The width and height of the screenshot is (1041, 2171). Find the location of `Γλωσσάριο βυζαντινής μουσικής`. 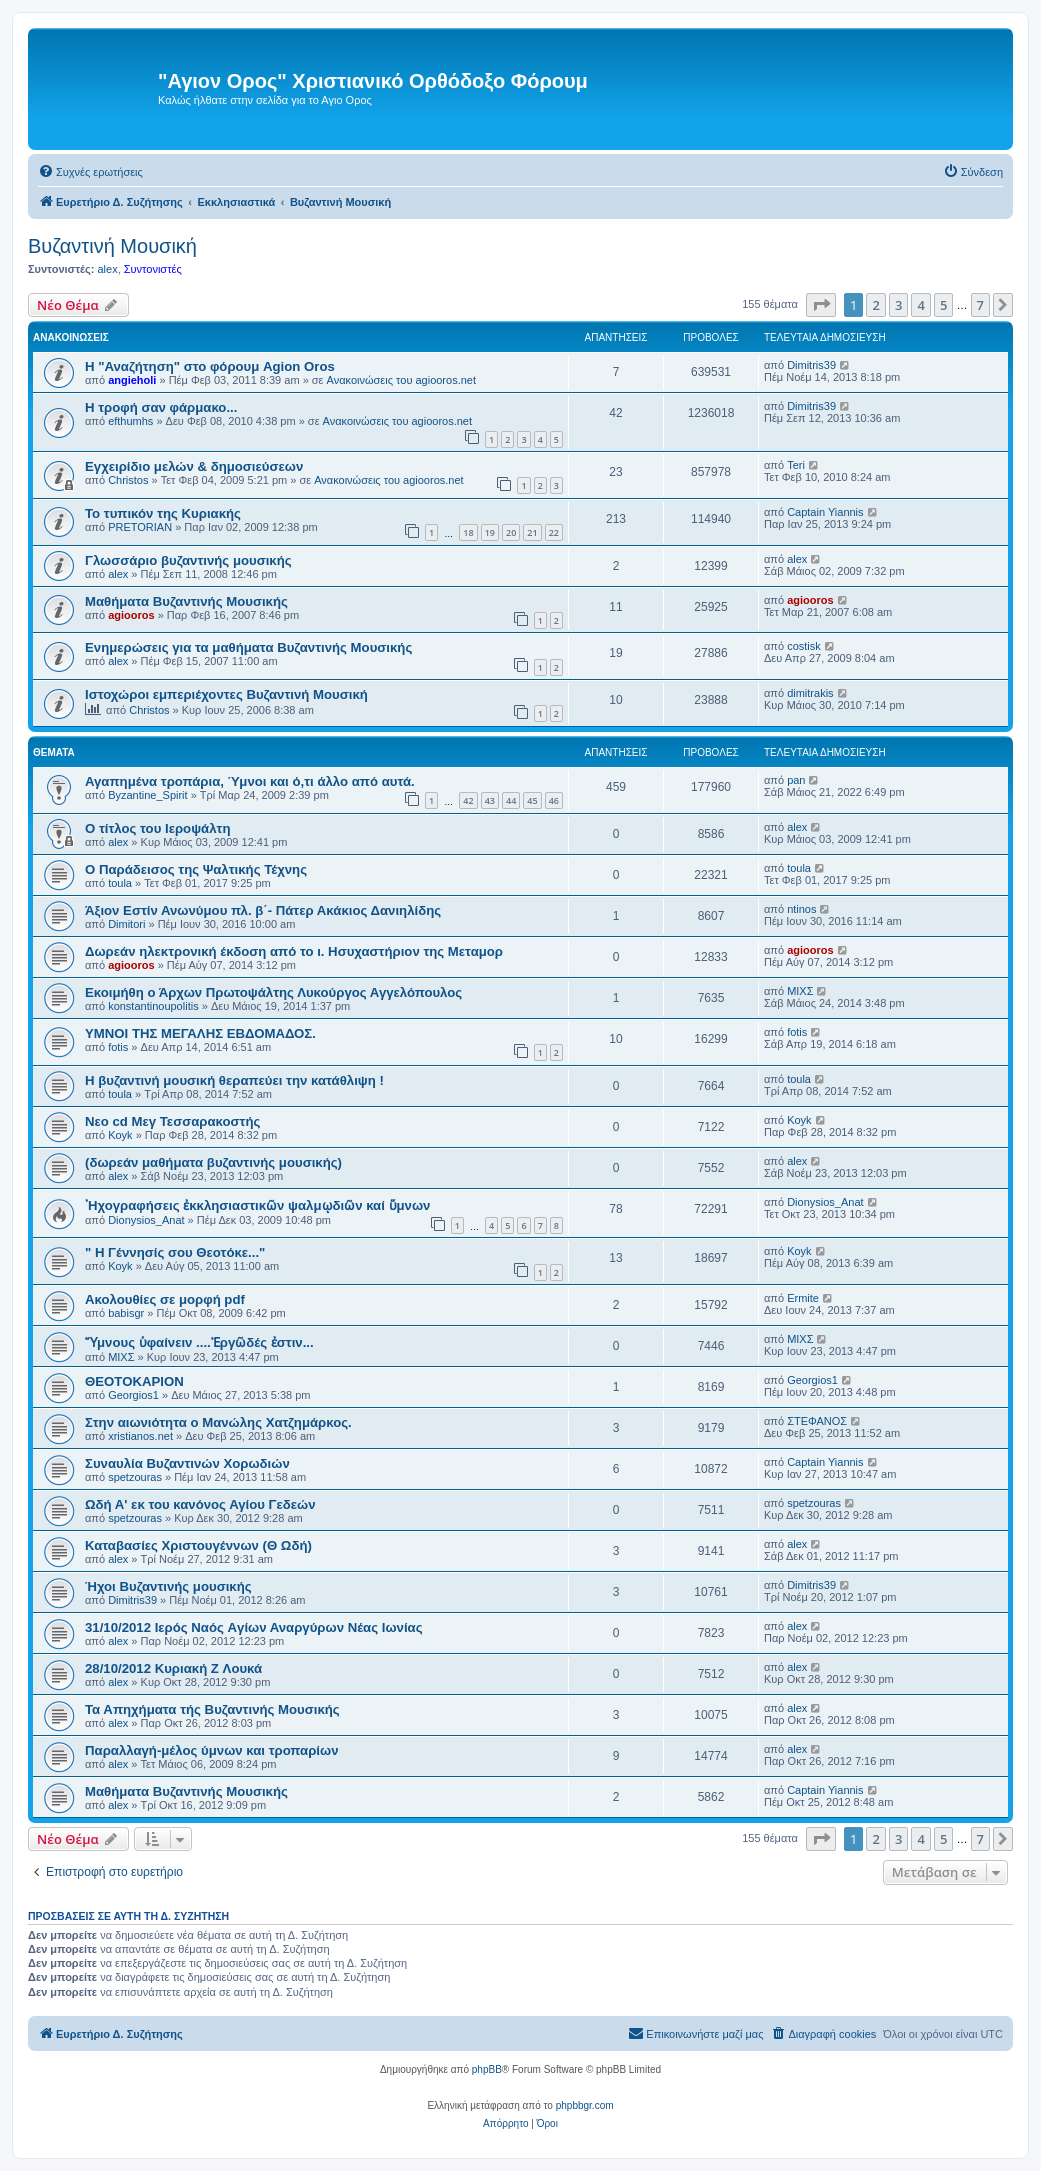

Γλωσσάριο βυζαντινής μουσικής is located at coordinates (188, 560).